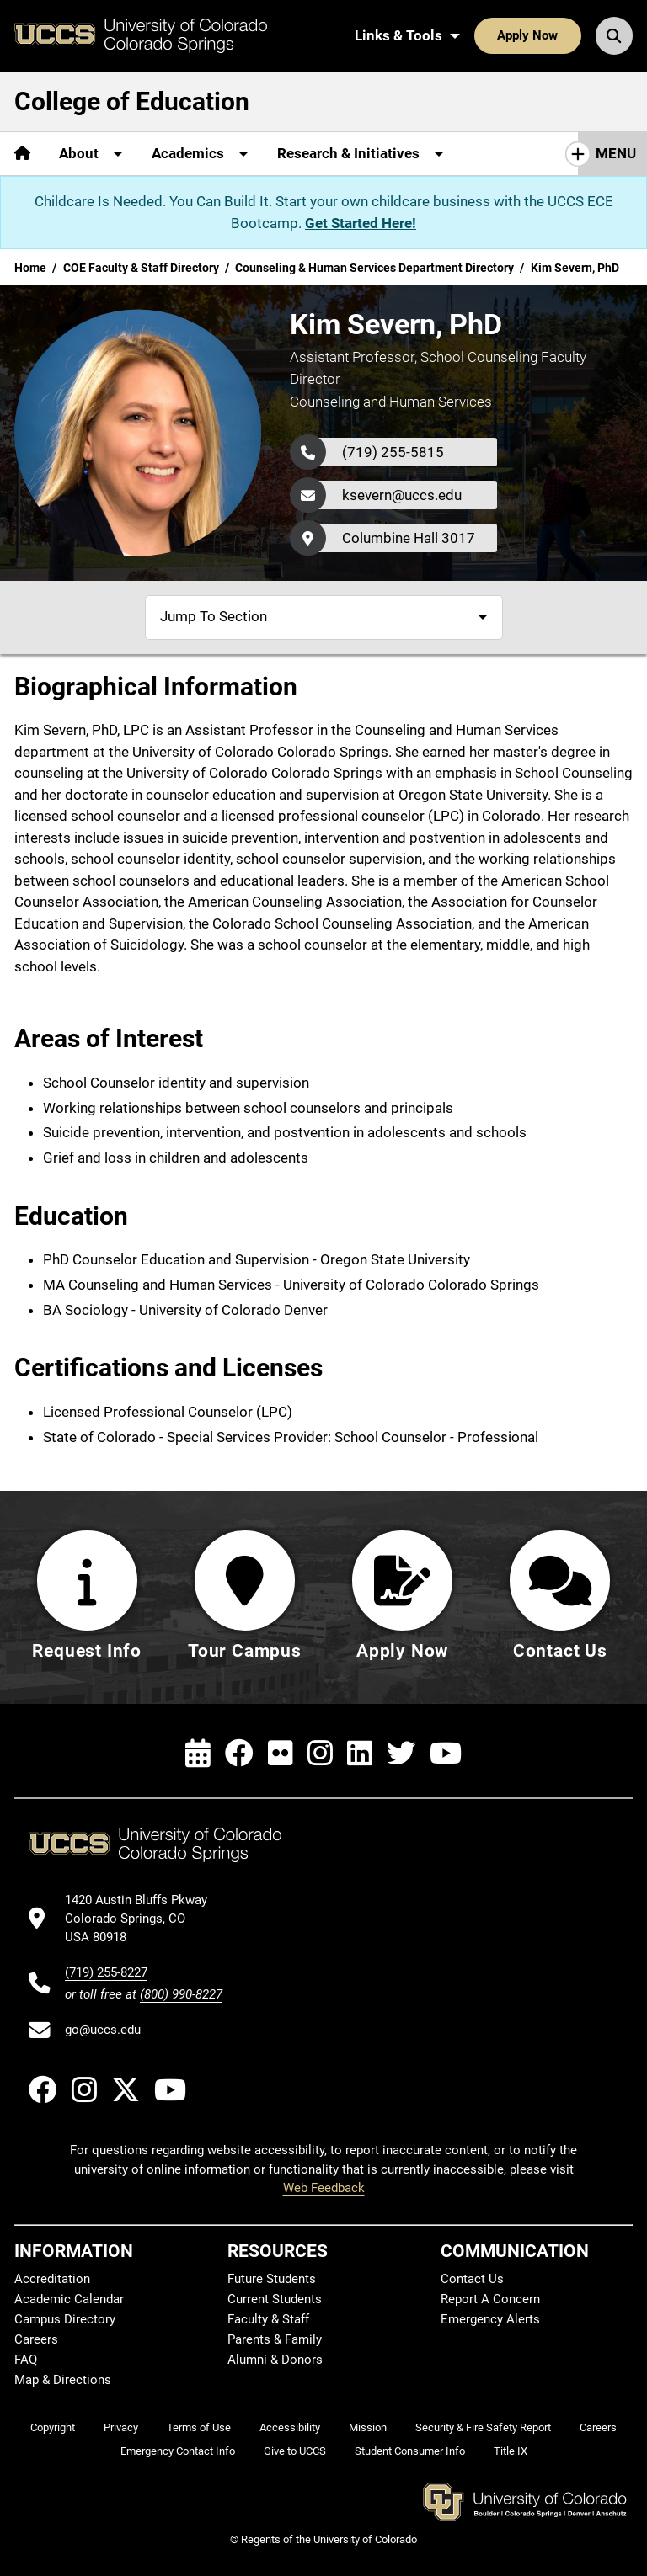 Image resolution: width=647 pixels, height=2576 pixels. What do you see at coordinates (181, 1994) in the screenshot?
I see `(800) 990-8227 [UCCS's toll free phone number]` at bounding box center [181, 1994].